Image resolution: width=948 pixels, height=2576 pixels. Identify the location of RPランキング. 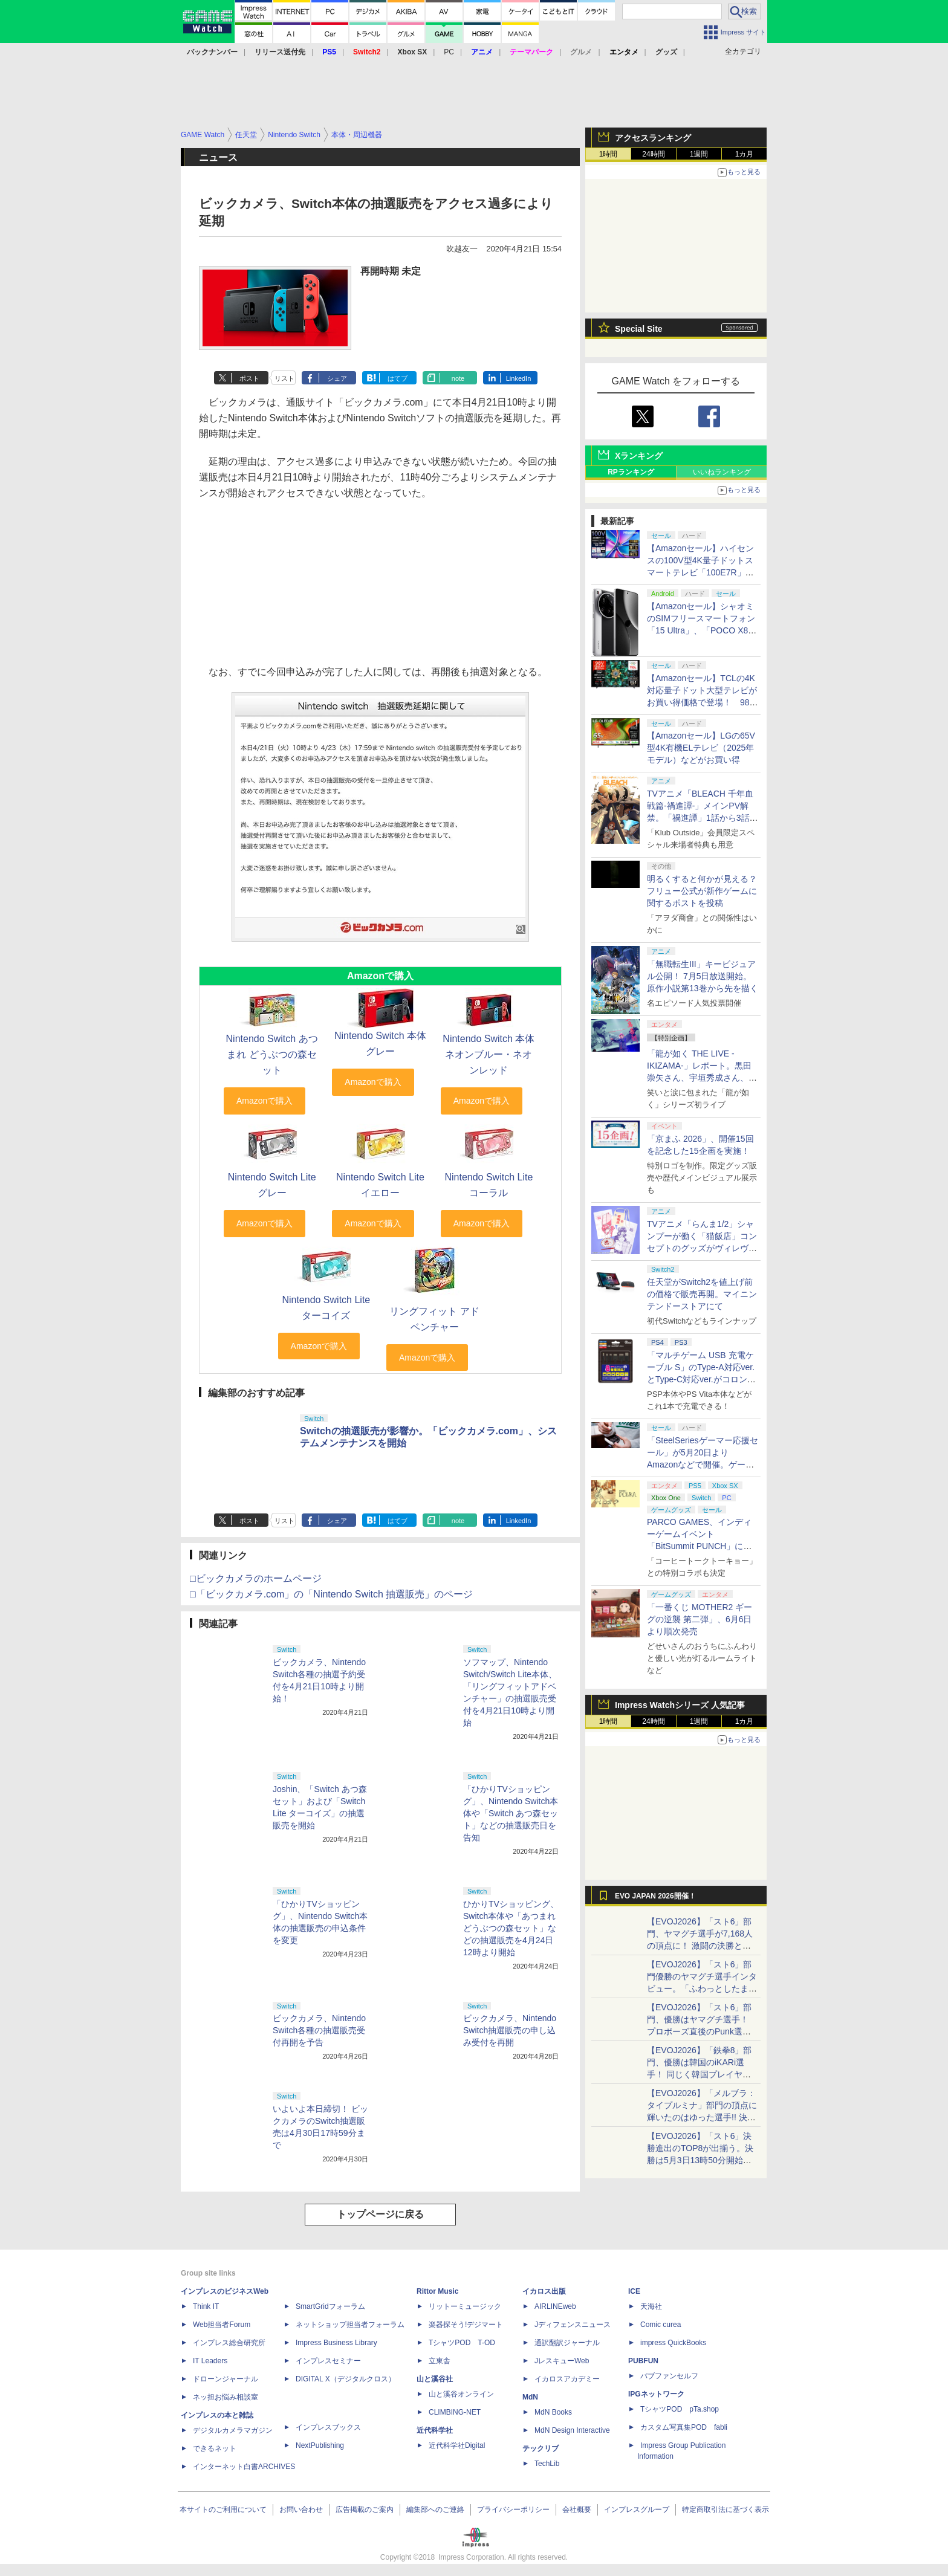
(631, 472).